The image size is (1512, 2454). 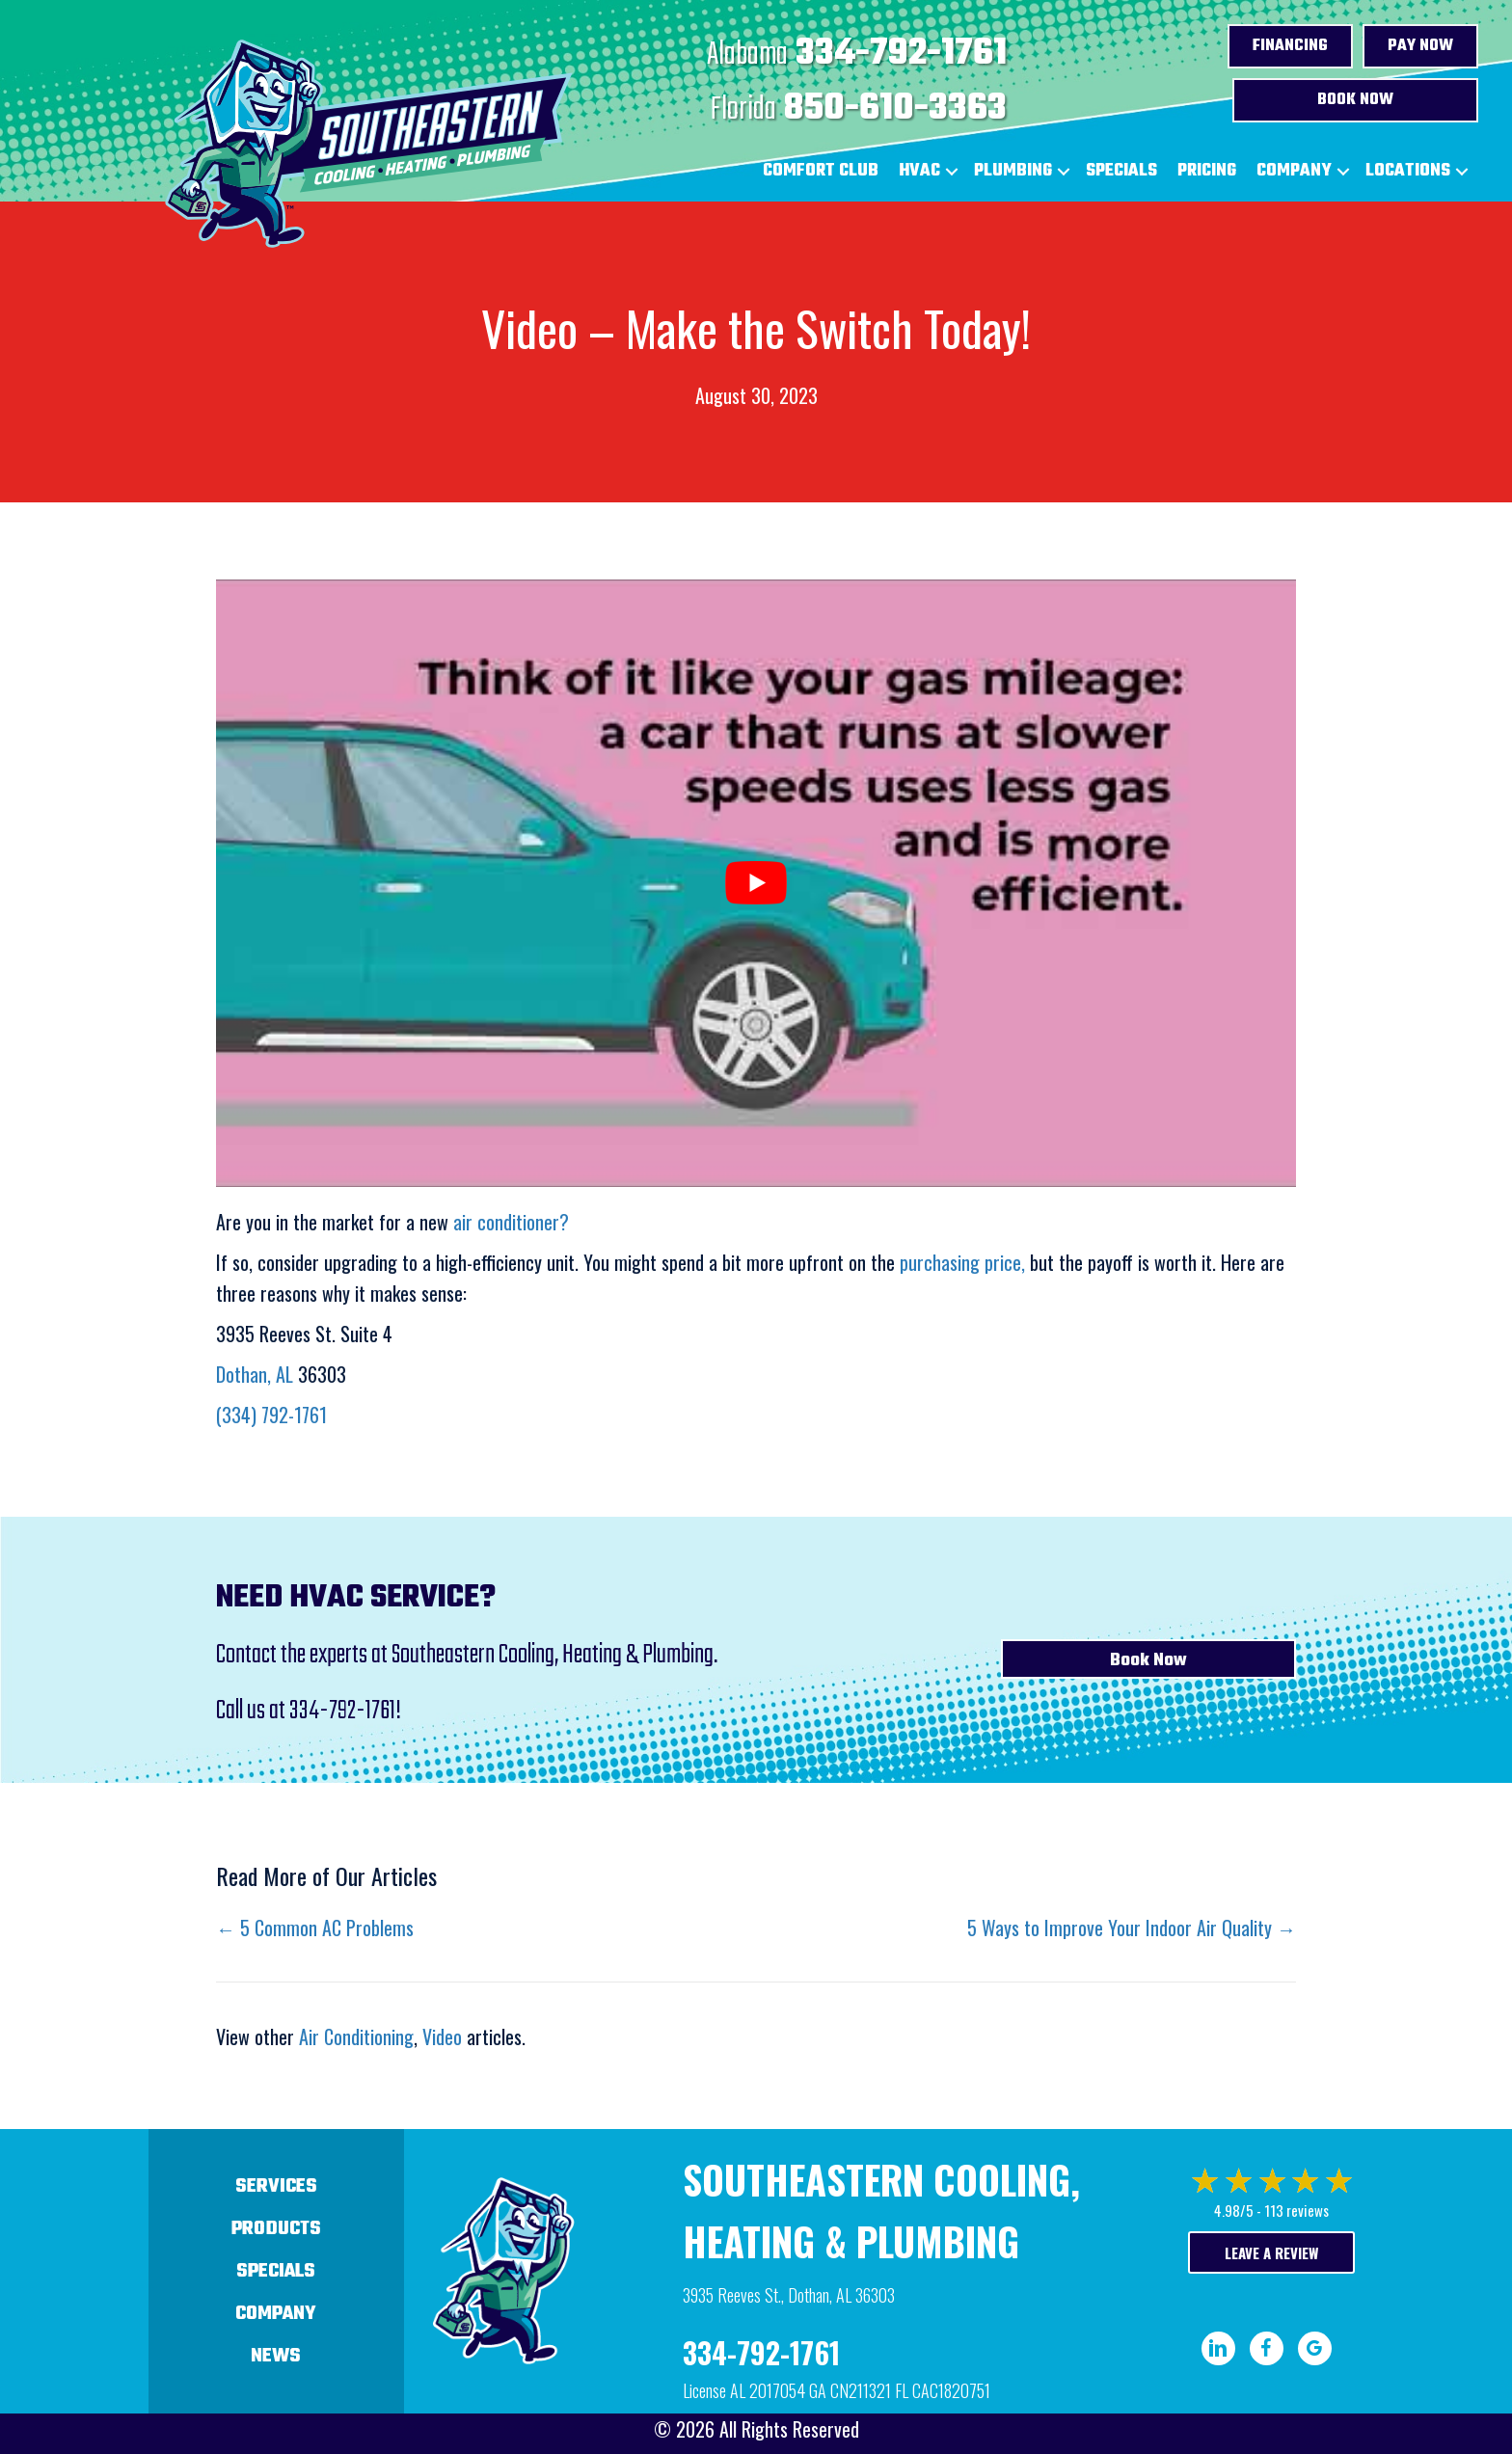 What do you see at coordinates (276, 2229) in the screenshot?
I see `Products` at bounding box center [276, 2229].